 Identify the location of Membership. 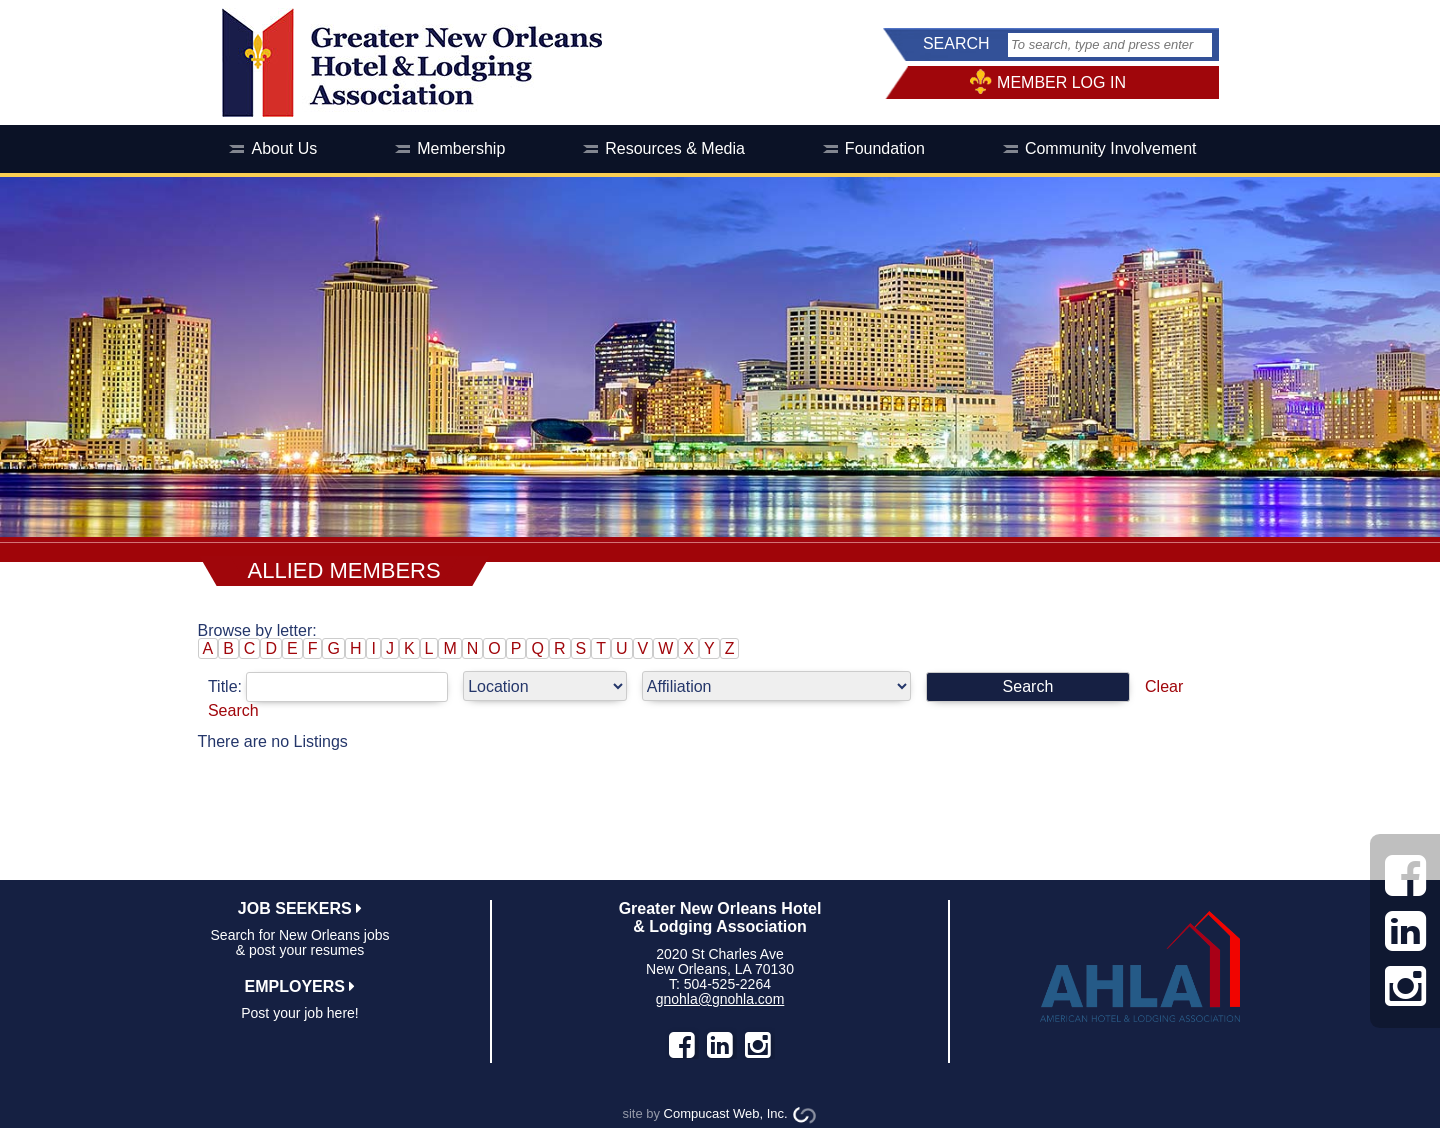
(461, 148).